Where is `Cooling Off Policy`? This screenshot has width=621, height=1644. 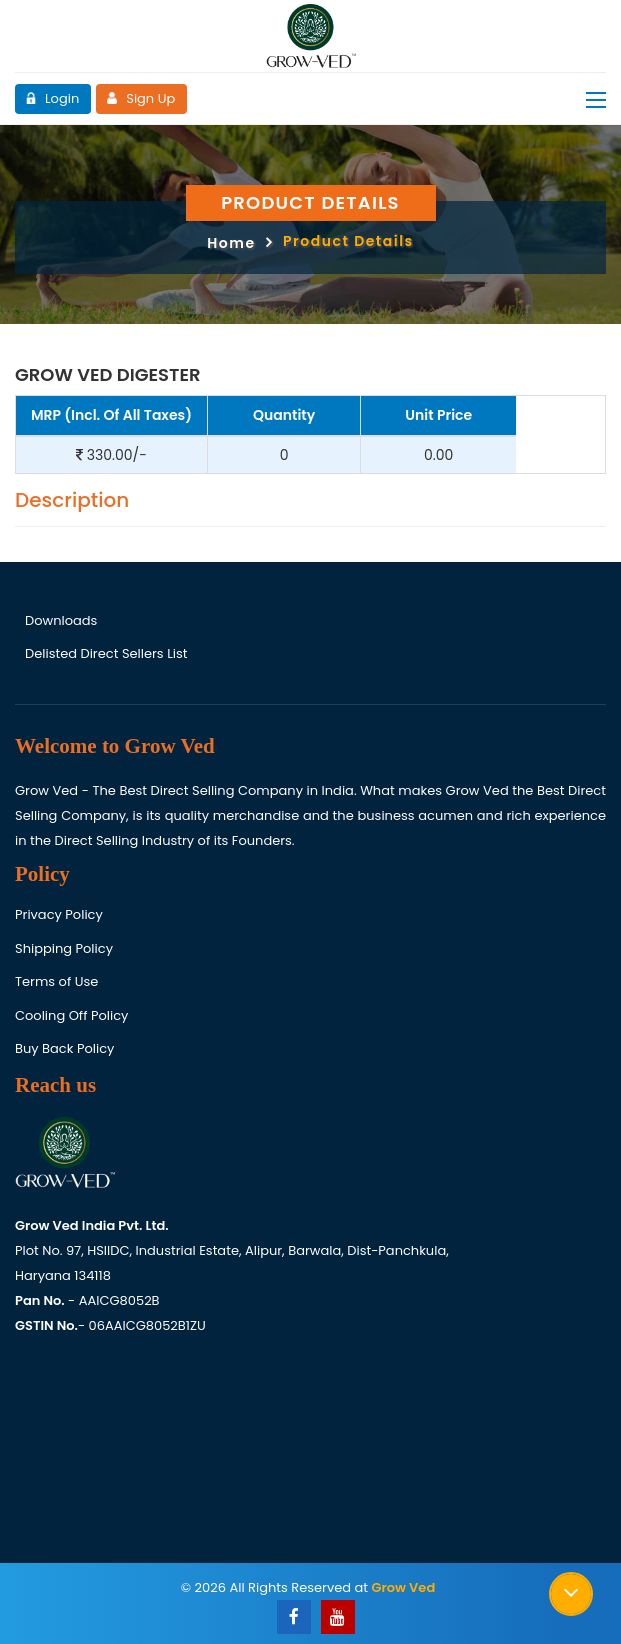
Cooling Off Policy is located at coordinates (71, 1015).